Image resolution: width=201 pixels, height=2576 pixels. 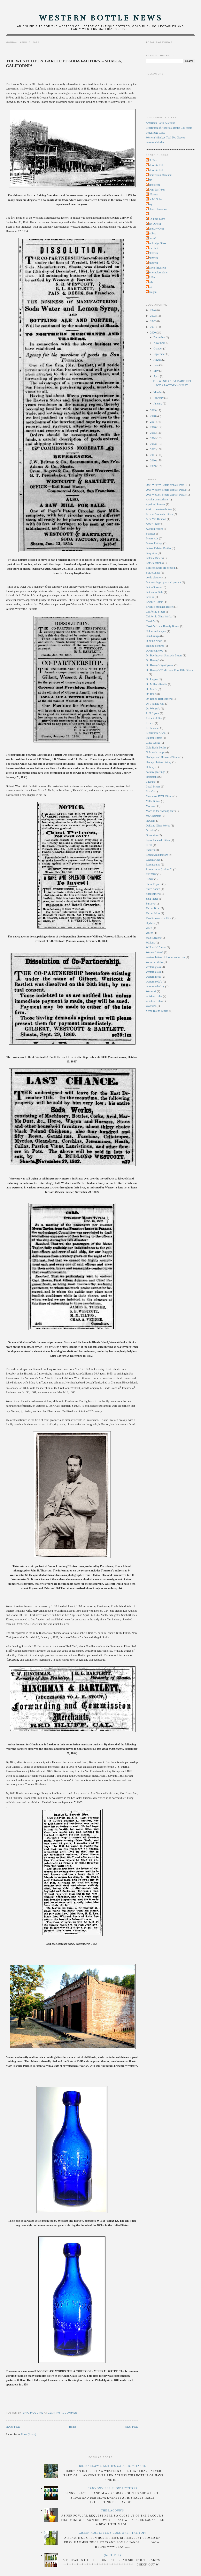 What do you see at coordinates (150, 879) in the screenshot?
I see `SFGW` at bounding box center [150, 879].